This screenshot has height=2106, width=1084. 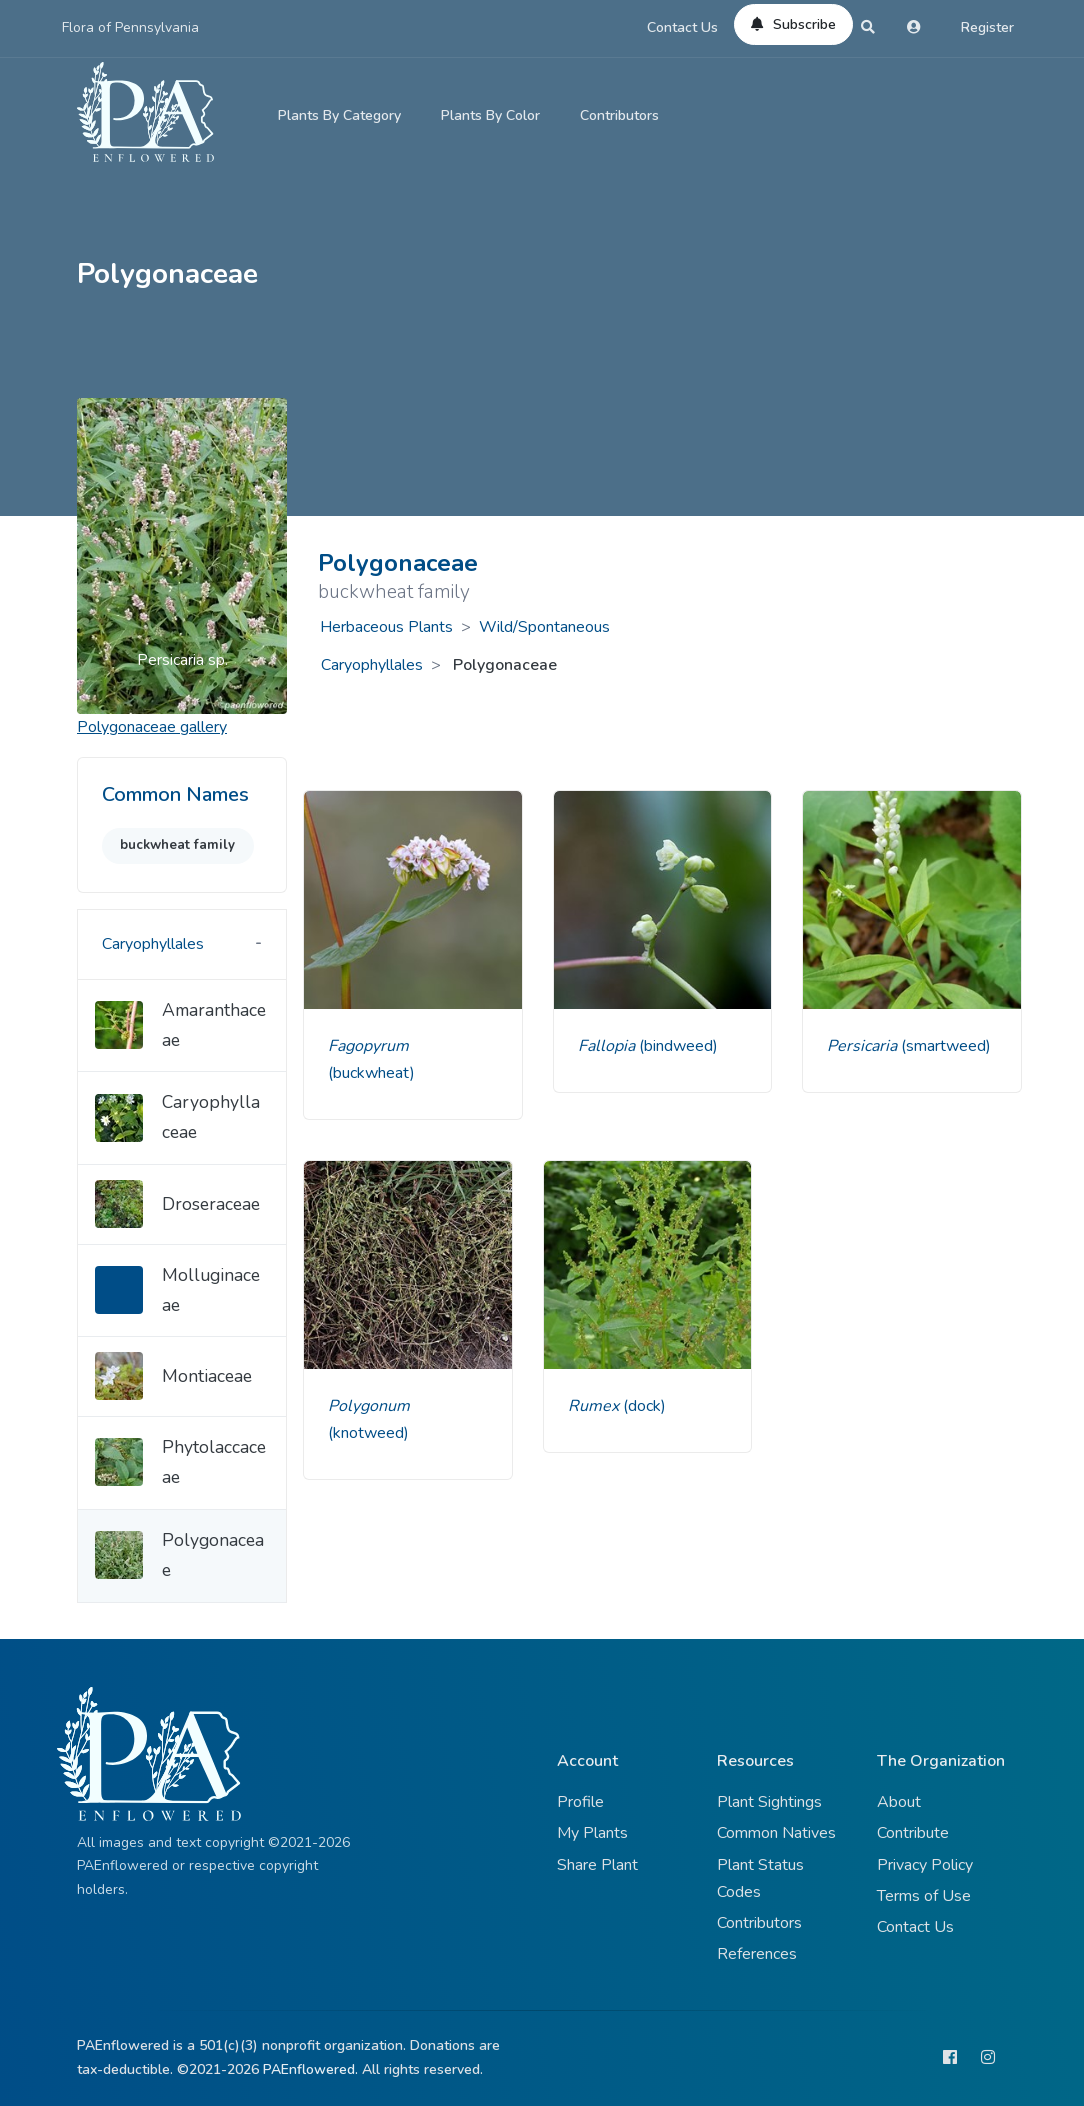 I want to click on Plant Sightings, so click(x=769, y=1802).